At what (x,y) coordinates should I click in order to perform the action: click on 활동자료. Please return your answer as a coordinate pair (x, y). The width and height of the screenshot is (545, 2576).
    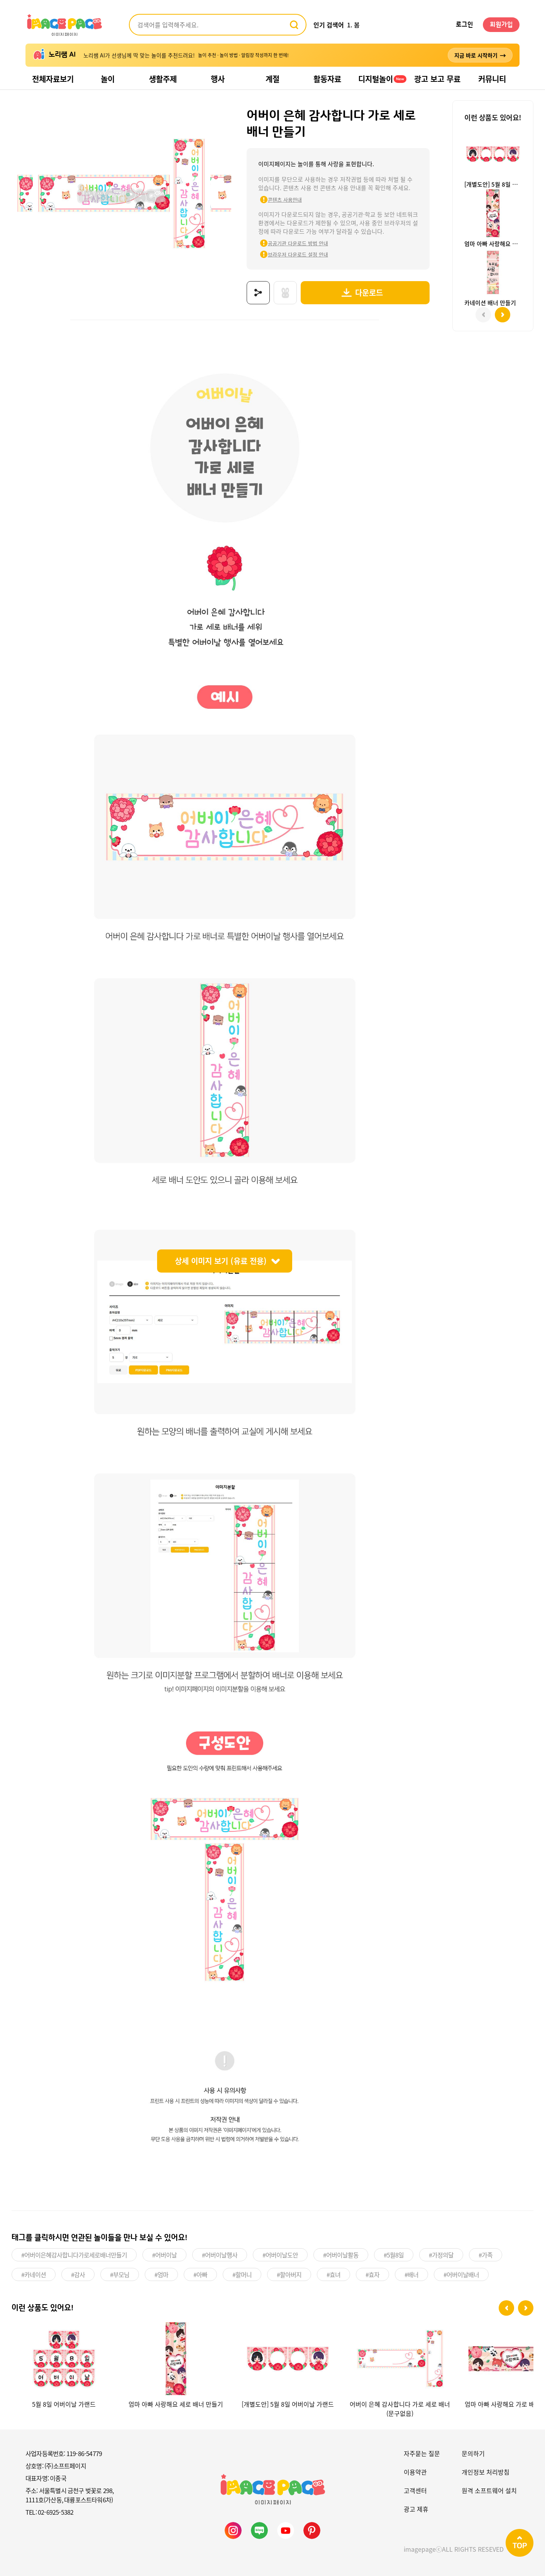
    Looking at the image, I should click on (327, 78).